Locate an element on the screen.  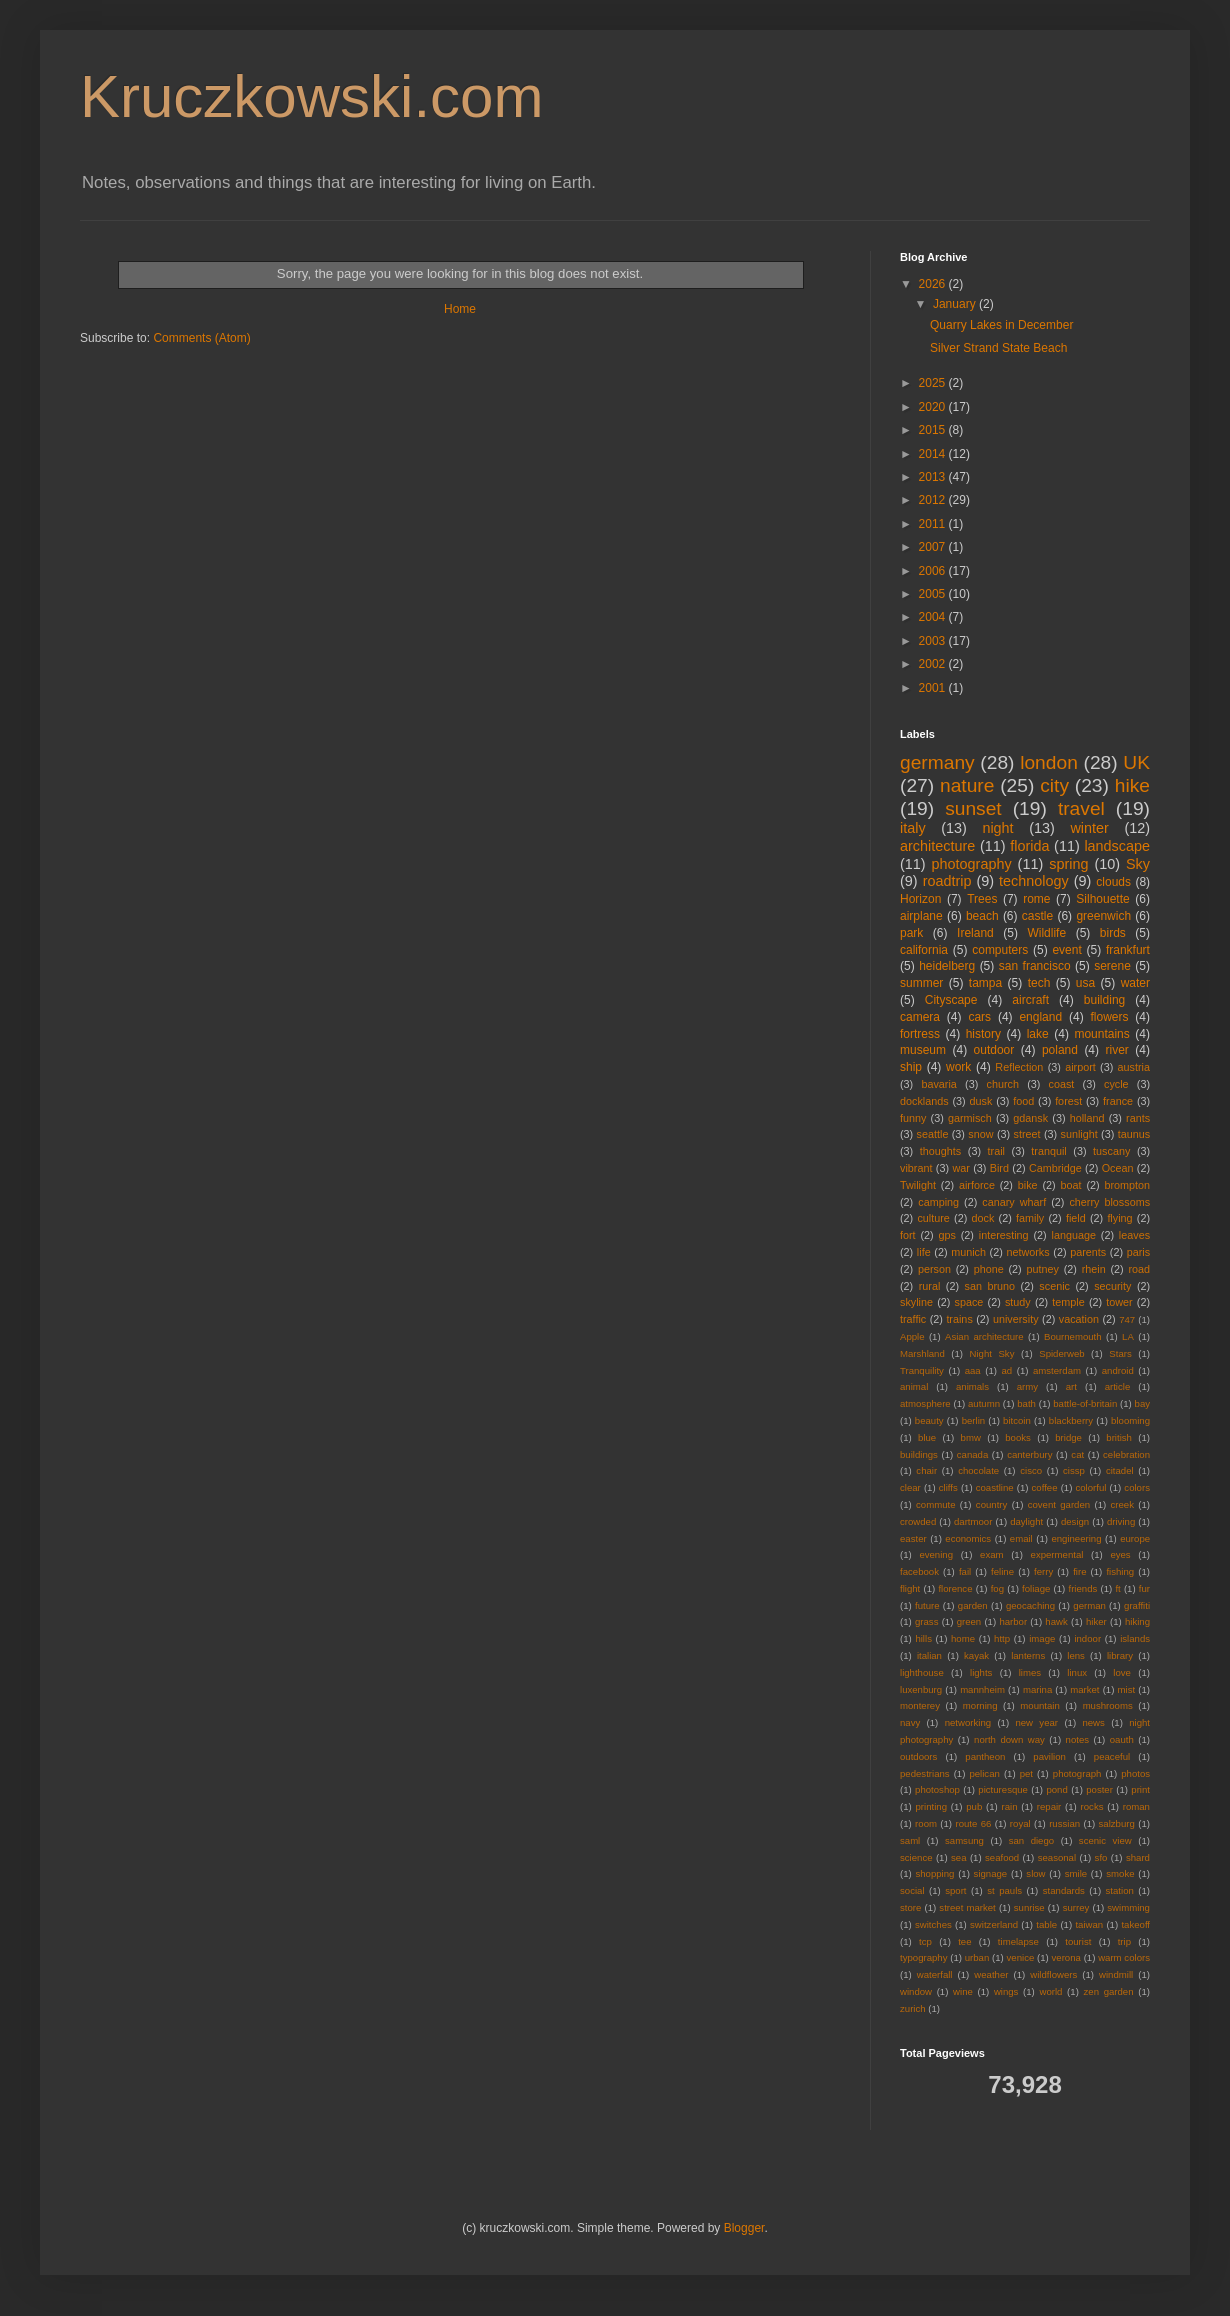
garden is located at coordinates (973, 1605).